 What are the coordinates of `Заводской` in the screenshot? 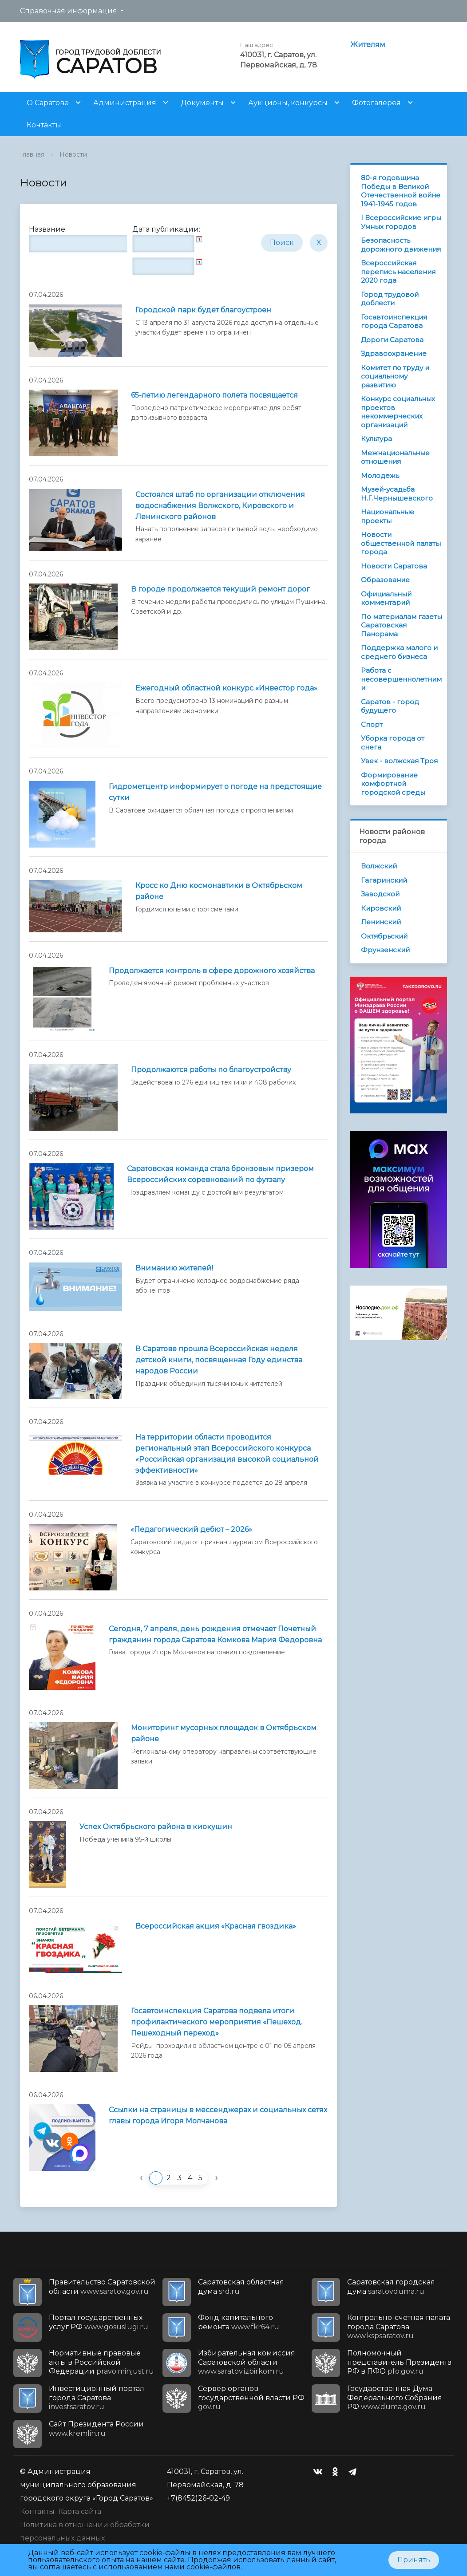 It's located at (380, 894).